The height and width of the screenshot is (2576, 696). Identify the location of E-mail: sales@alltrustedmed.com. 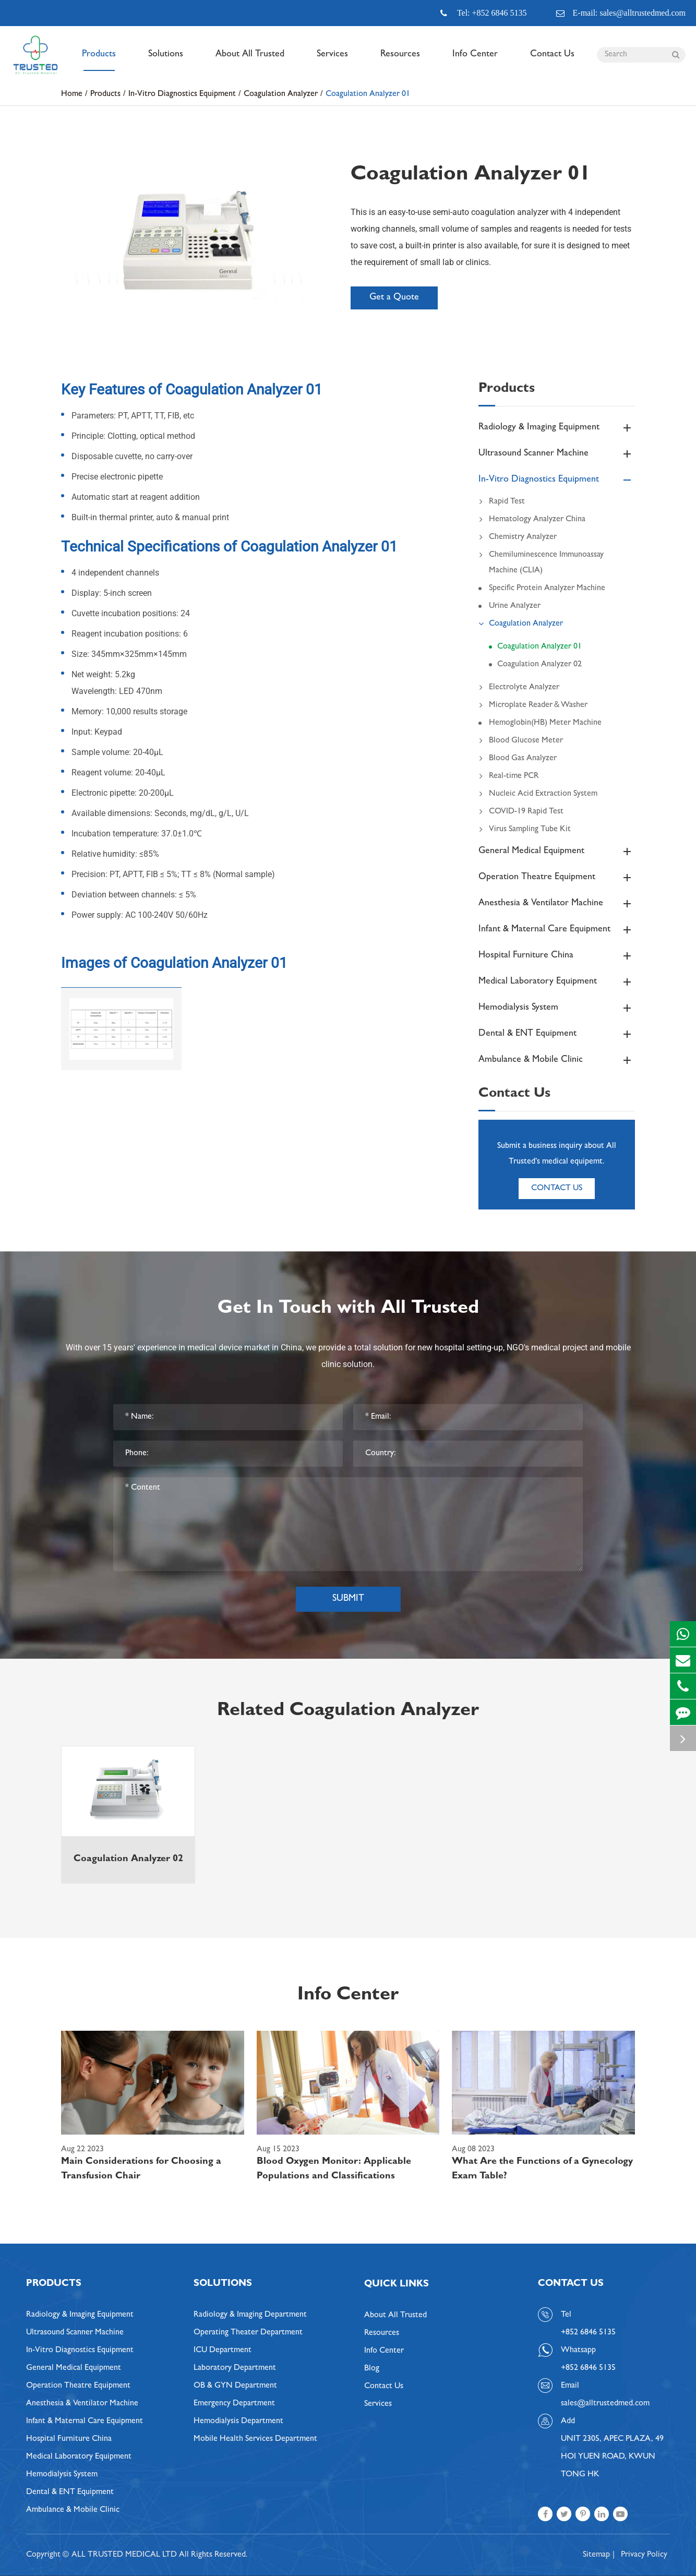
(621, 13).